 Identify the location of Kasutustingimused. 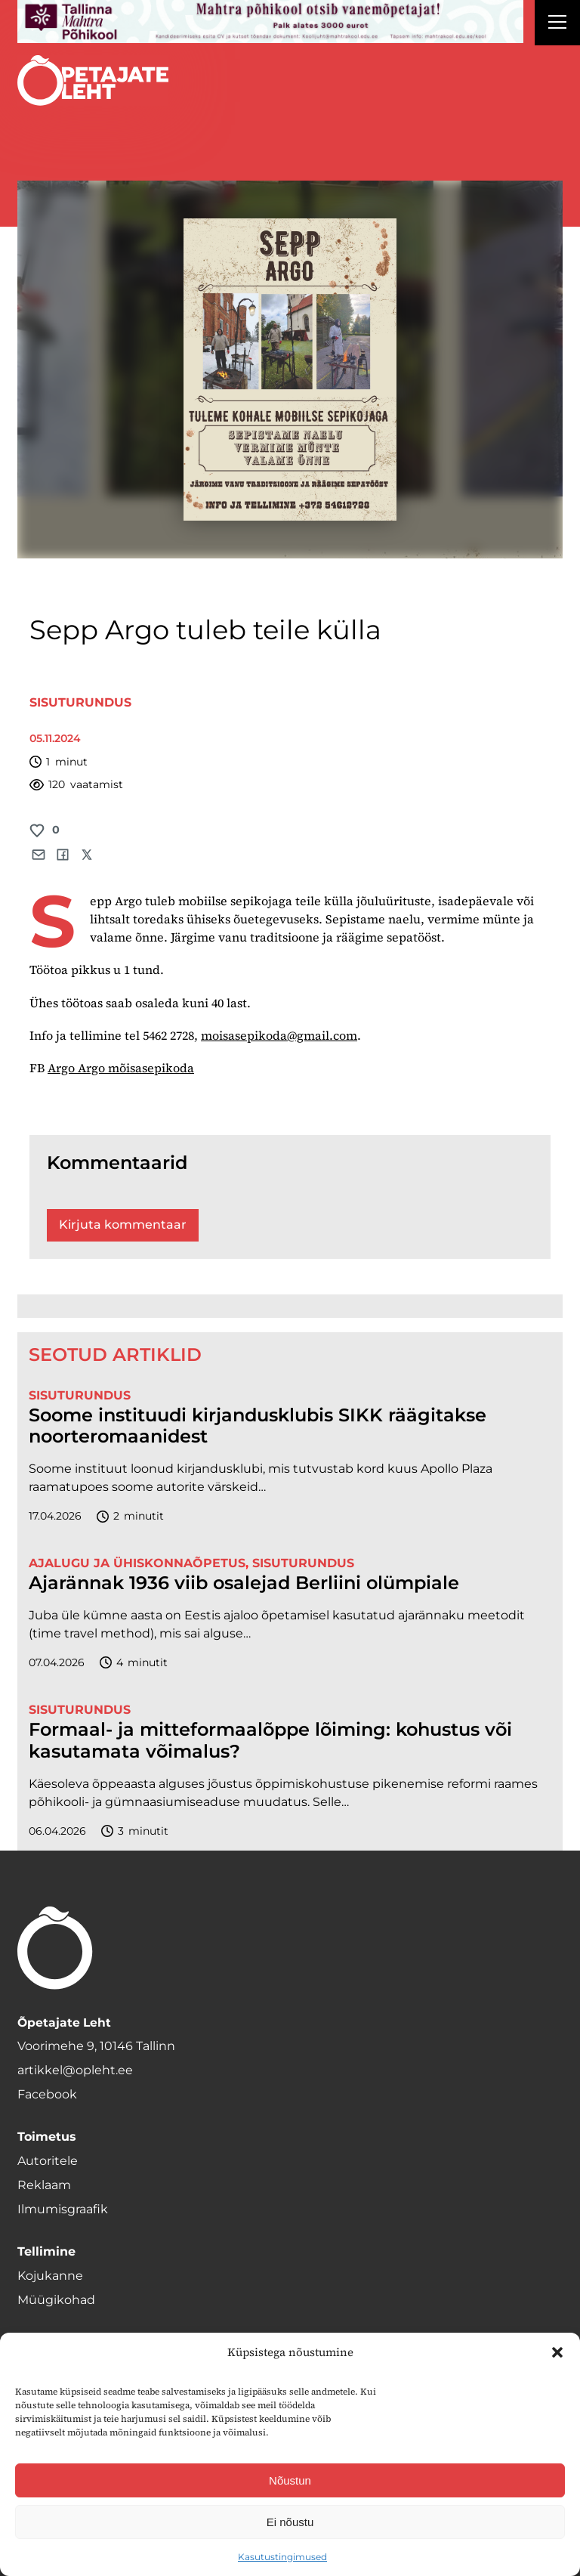
(282, 2556).